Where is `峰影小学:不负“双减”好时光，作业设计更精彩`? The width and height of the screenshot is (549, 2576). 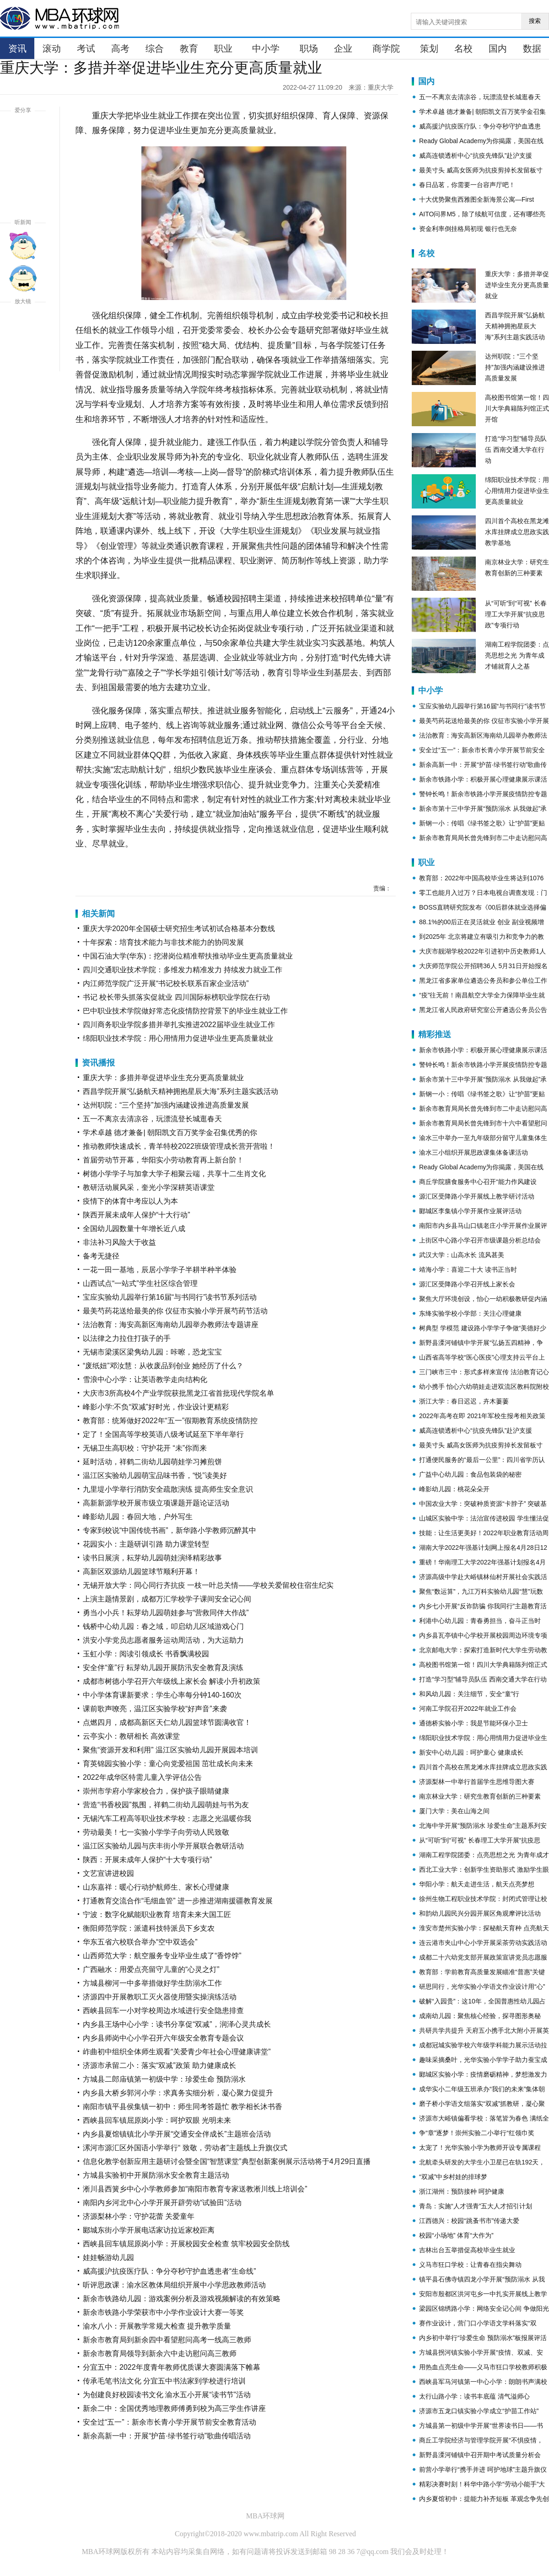
峰影小学:不负“双减”好时光，作业设计更精彩 is located at coordinates (156, 1407).